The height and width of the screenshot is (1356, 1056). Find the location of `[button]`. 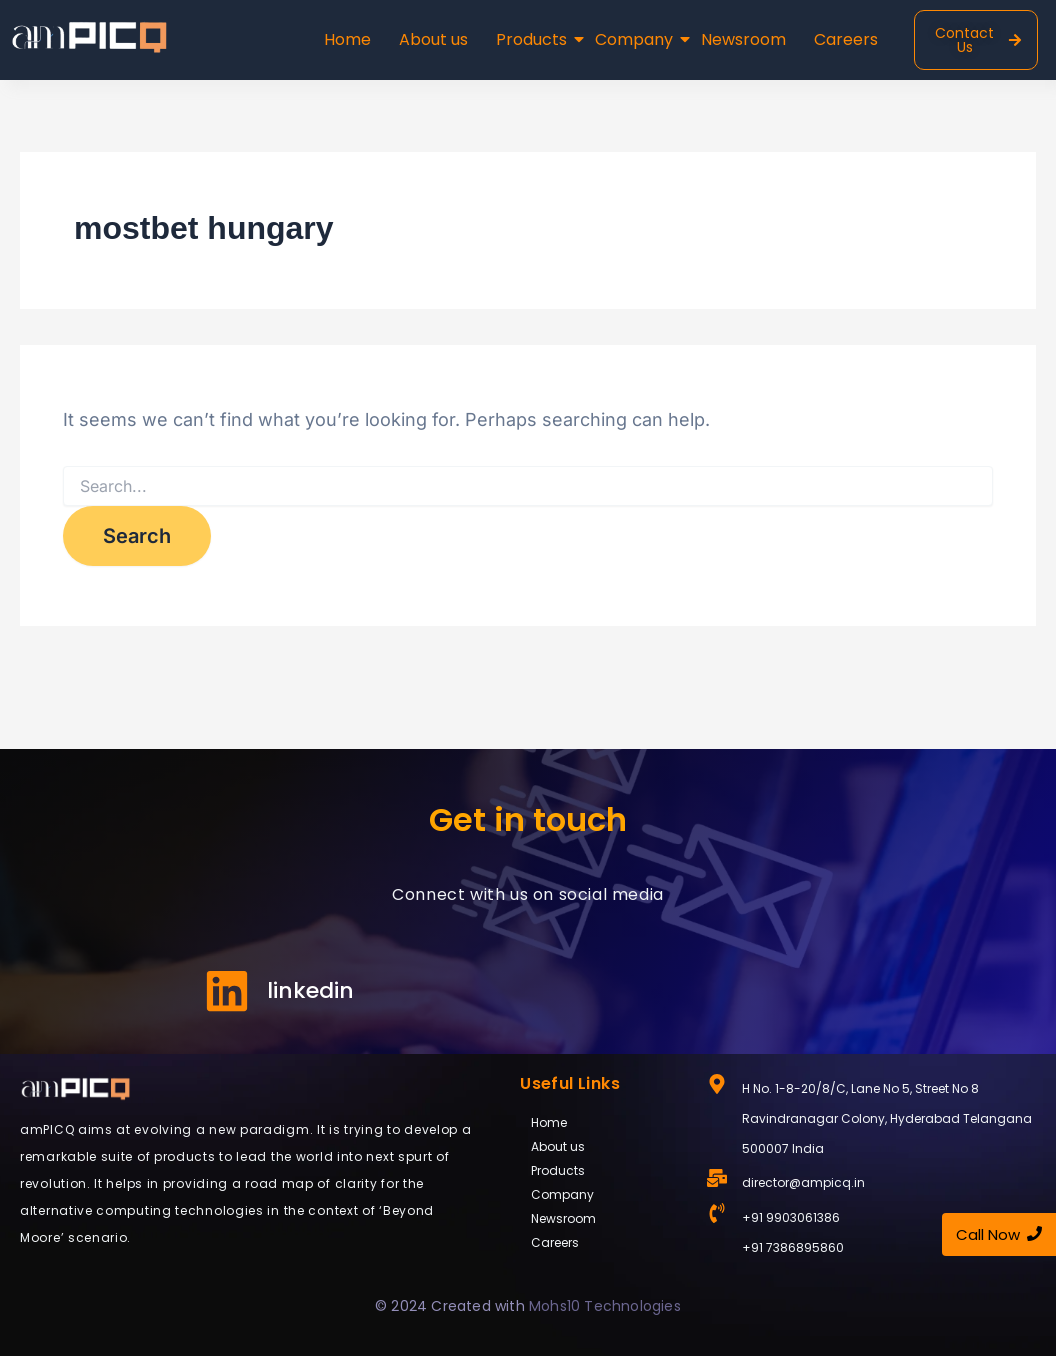

[button] is located at coordinates (603, 1171).